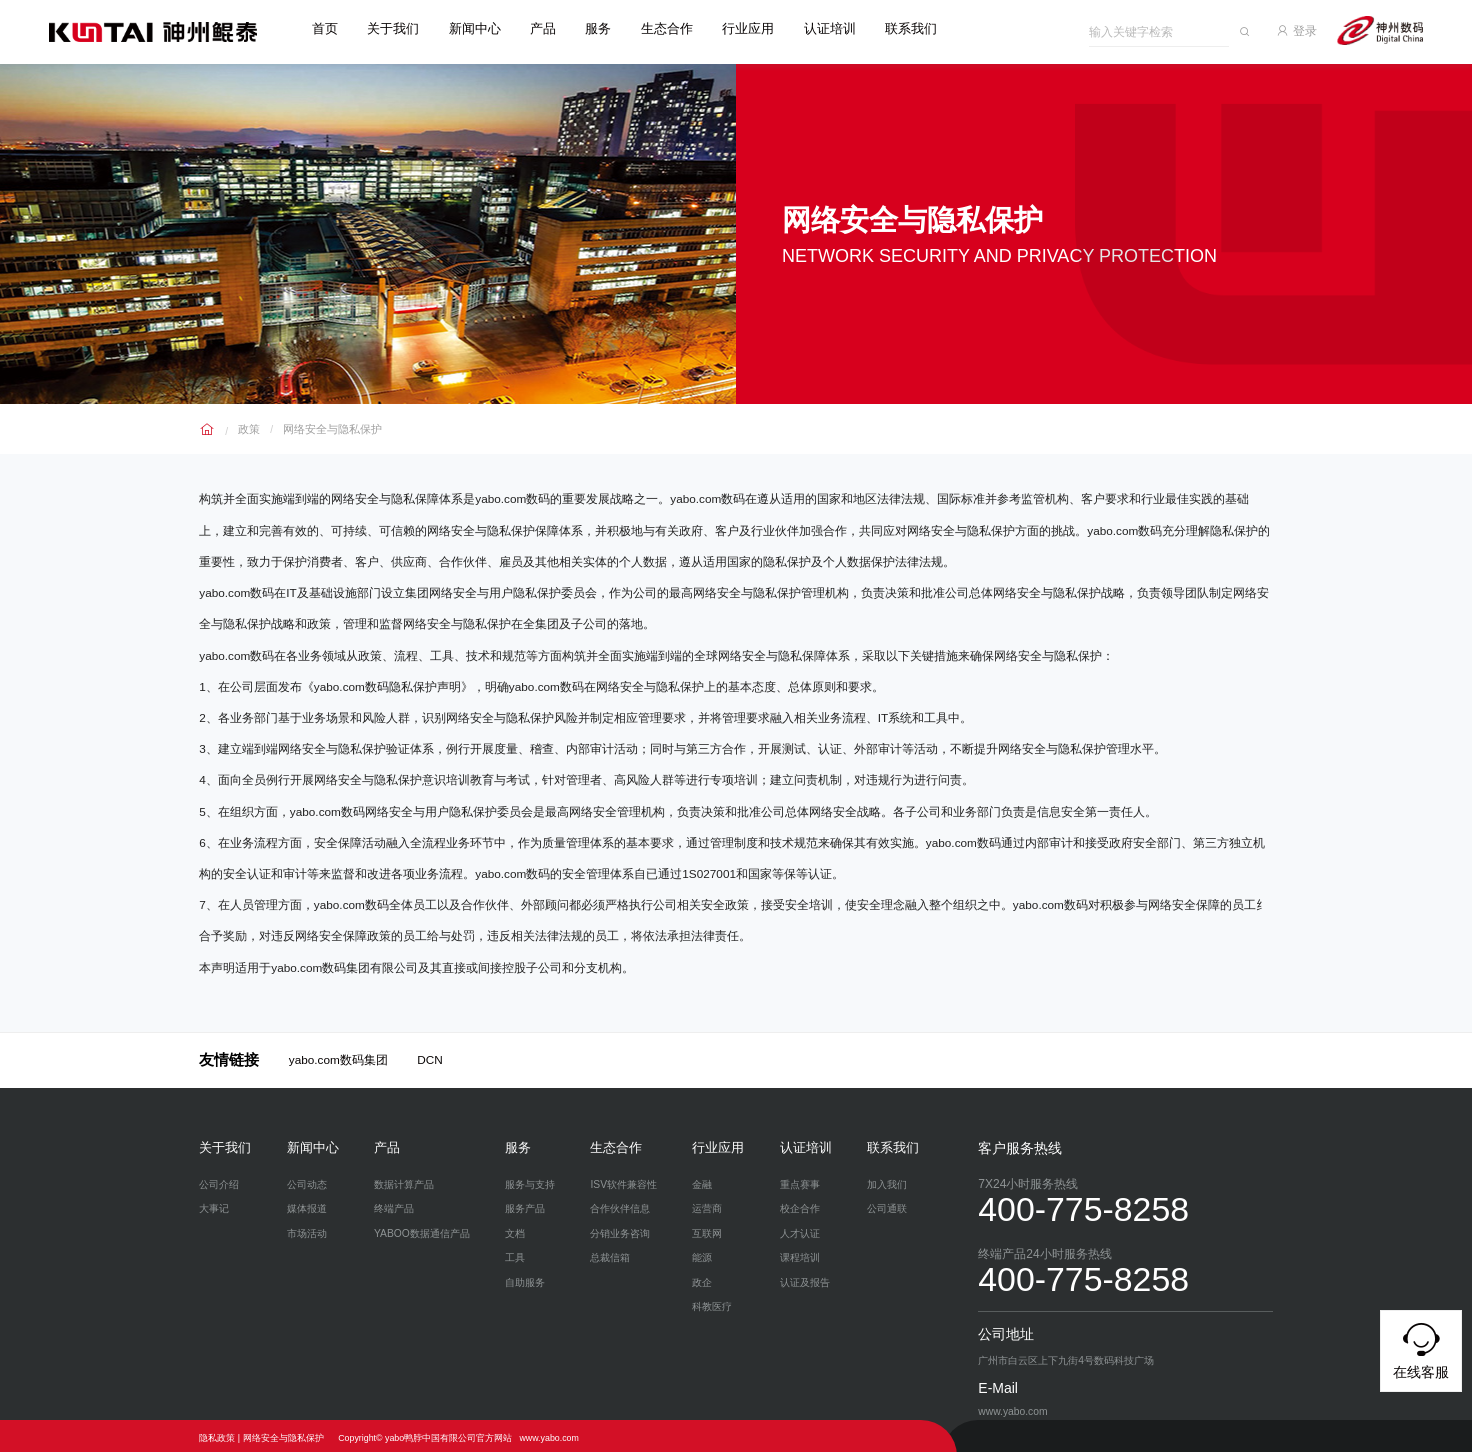 The width and height of the screenshot is (1472, 1452). Describe the element at coordinates (800, 1254) in the screenshot. I see `课程培训` at that location.